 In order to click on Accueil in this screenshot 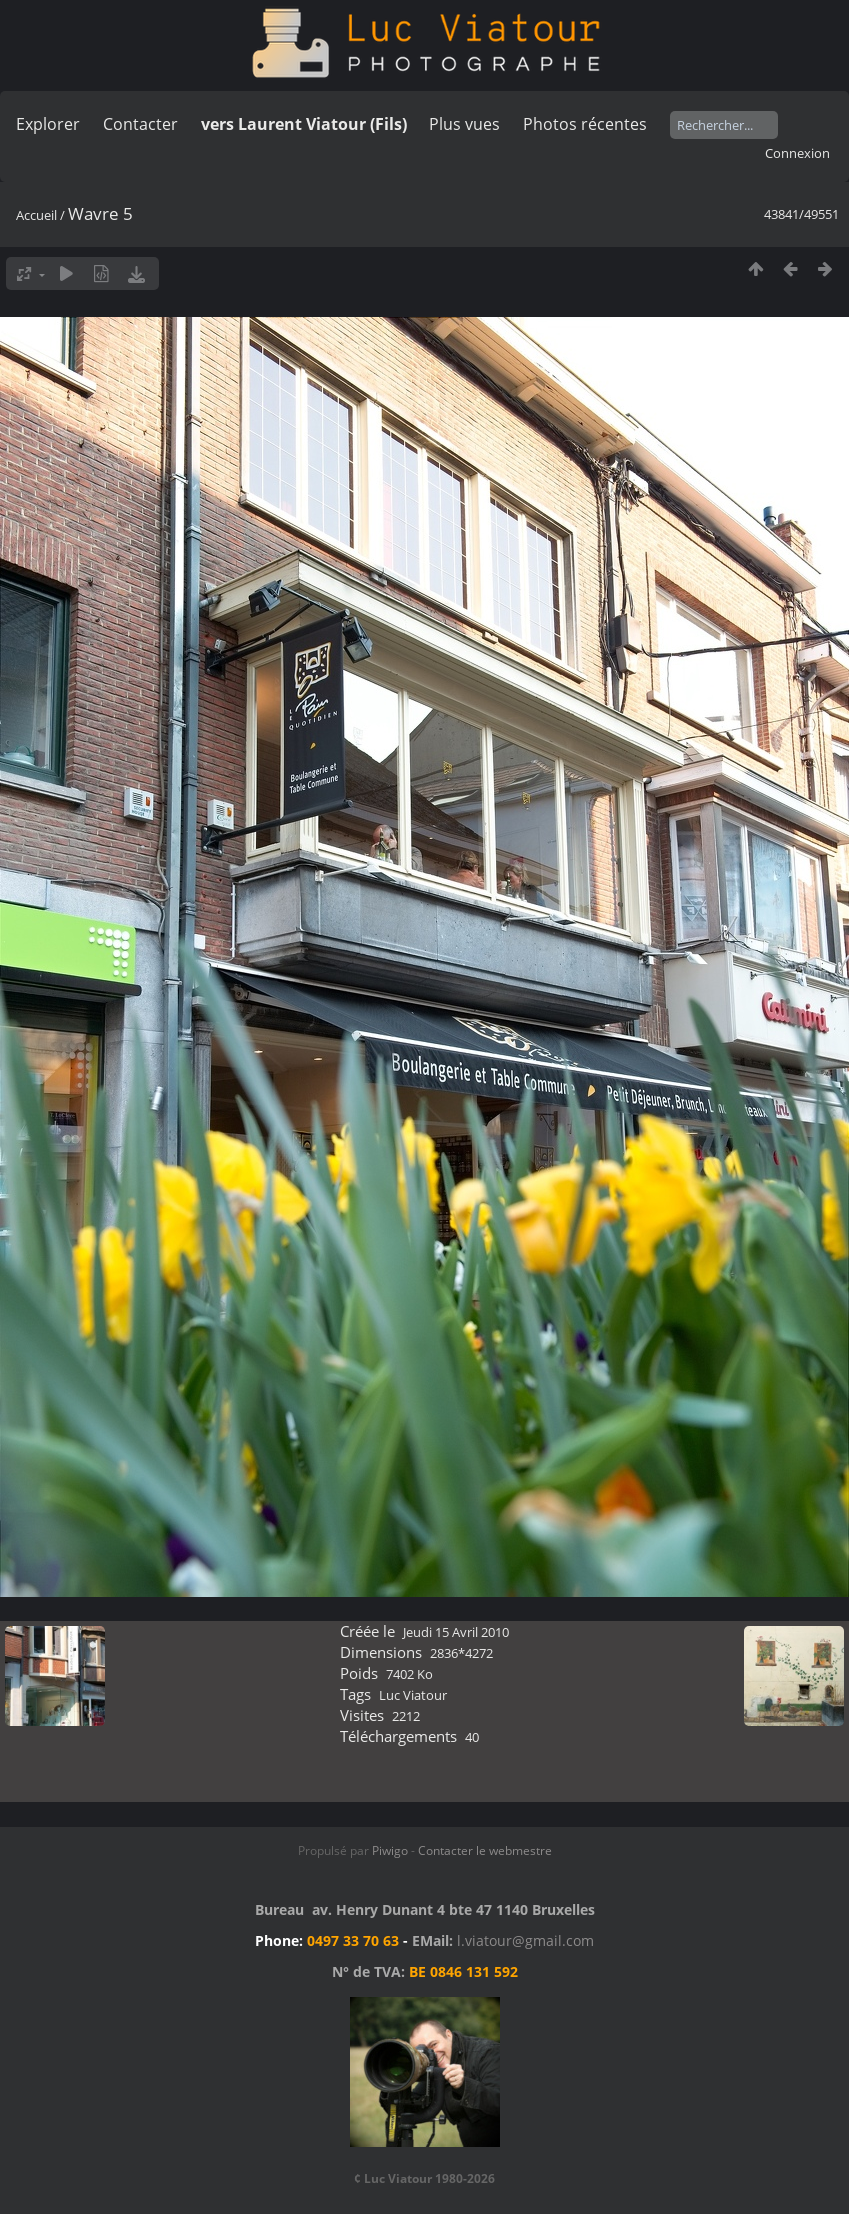, I will do `click(36, 215)`.